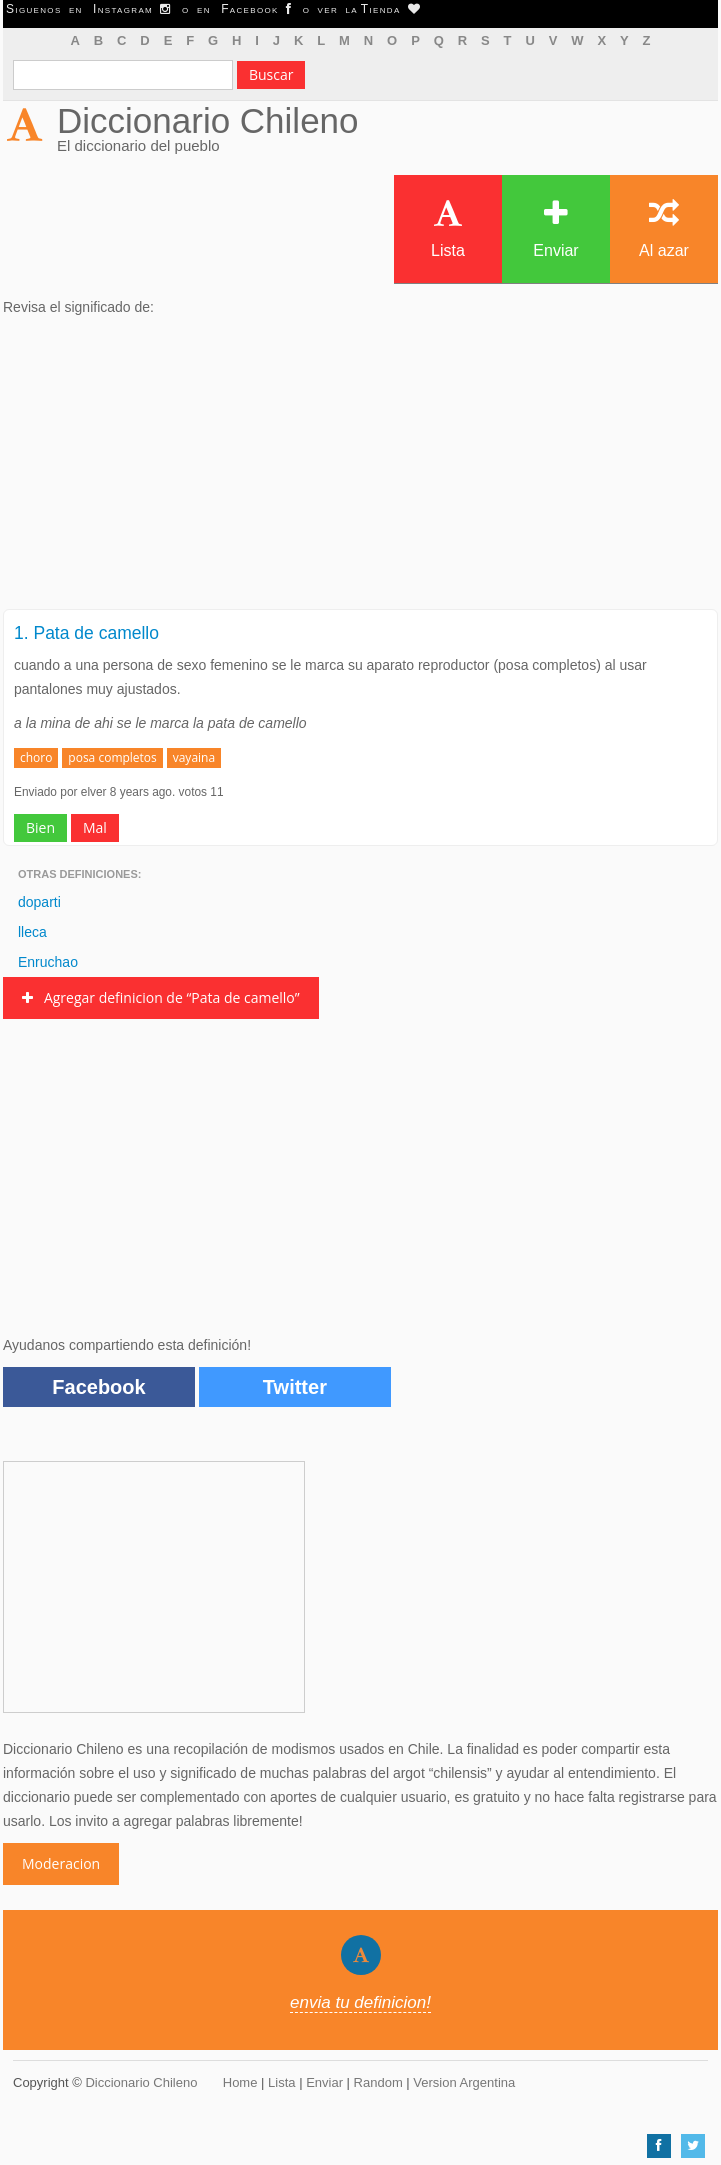 The image size is (721, 2165). I want to click on lleca, so click(32, 932).